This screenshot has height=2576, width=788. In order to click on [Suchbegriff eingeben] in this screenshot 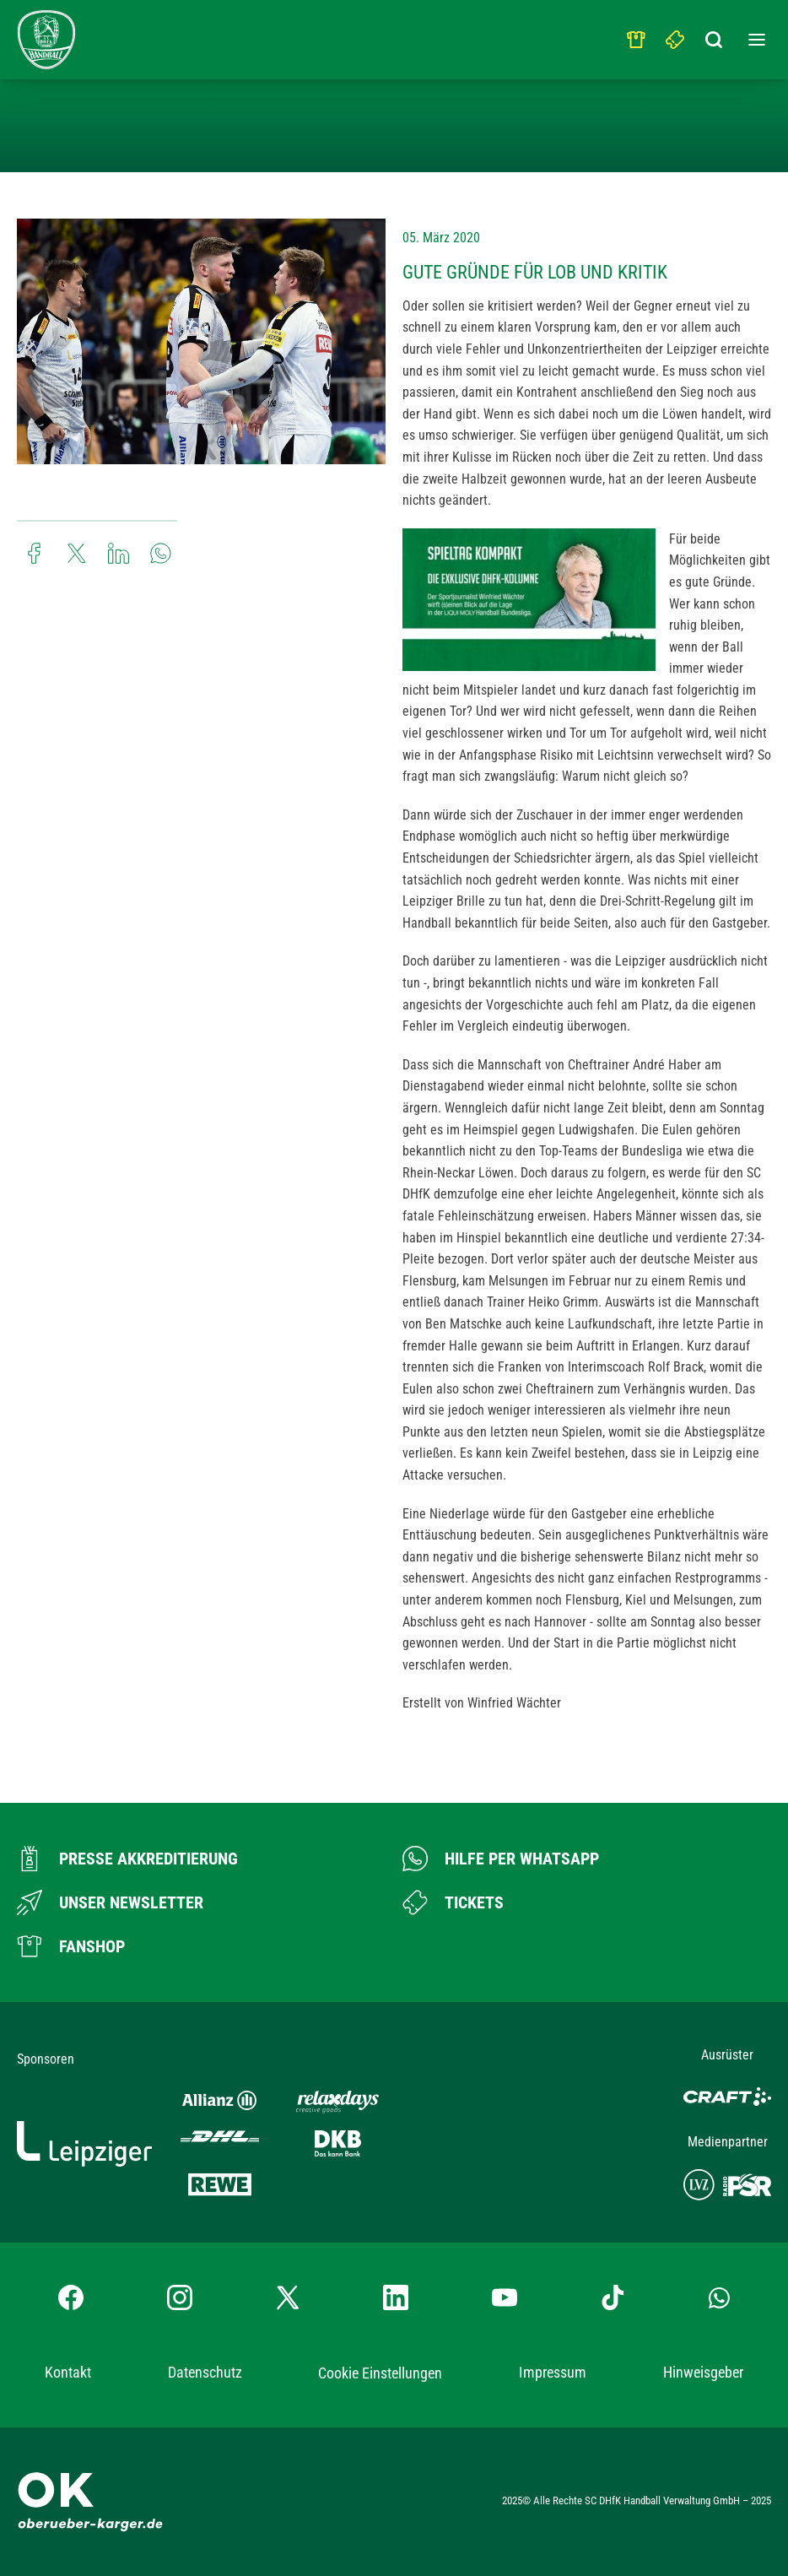, I will do `click(714, 35)`.